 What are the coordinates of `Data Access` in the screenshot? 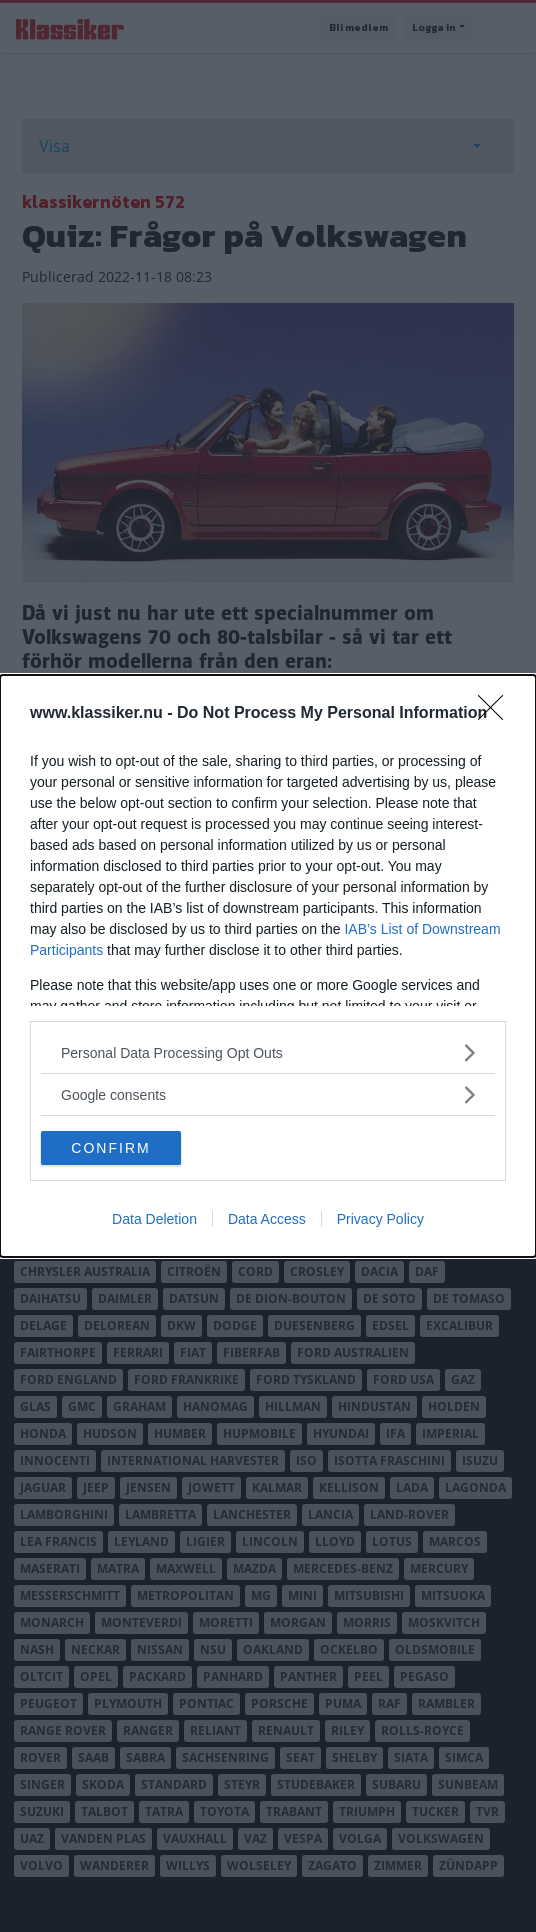 It's located at (267, 1219).